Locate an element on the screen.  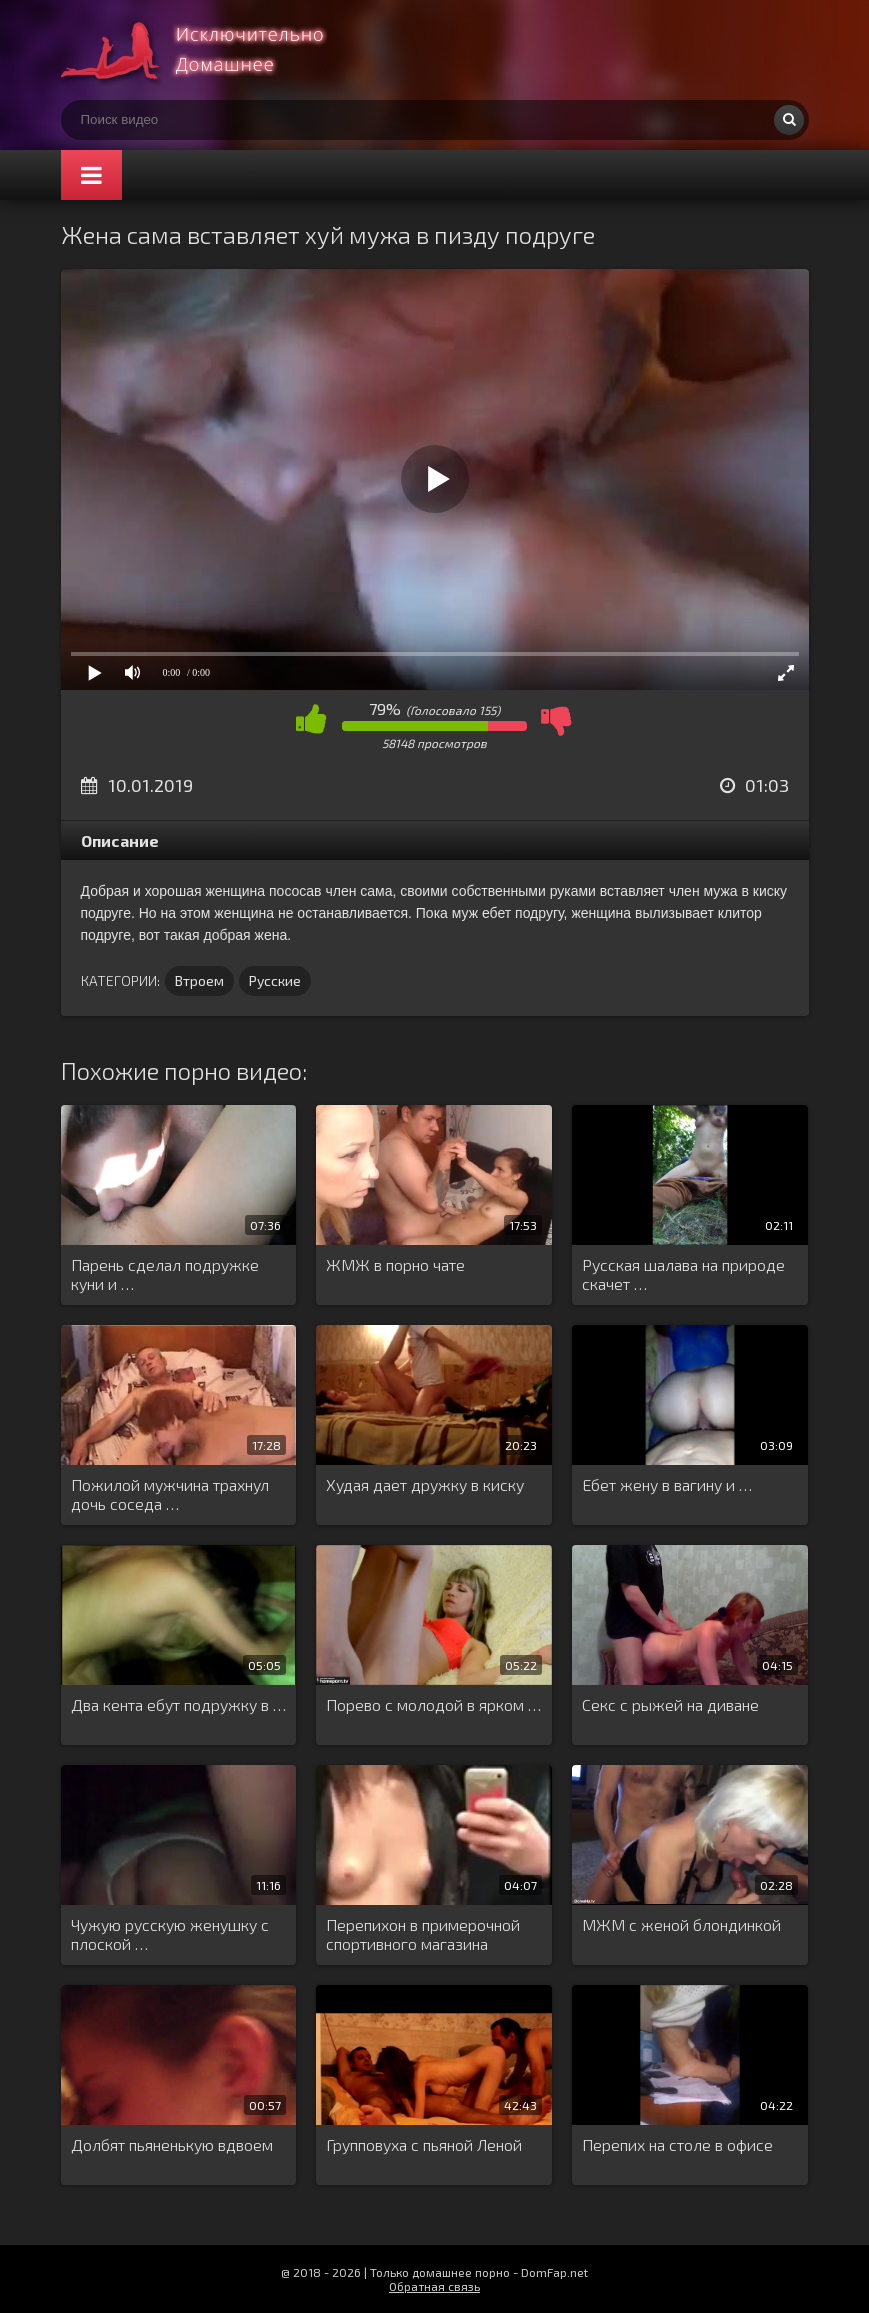
Худая дает дружку в киску is located at coordinates (425, 1484).